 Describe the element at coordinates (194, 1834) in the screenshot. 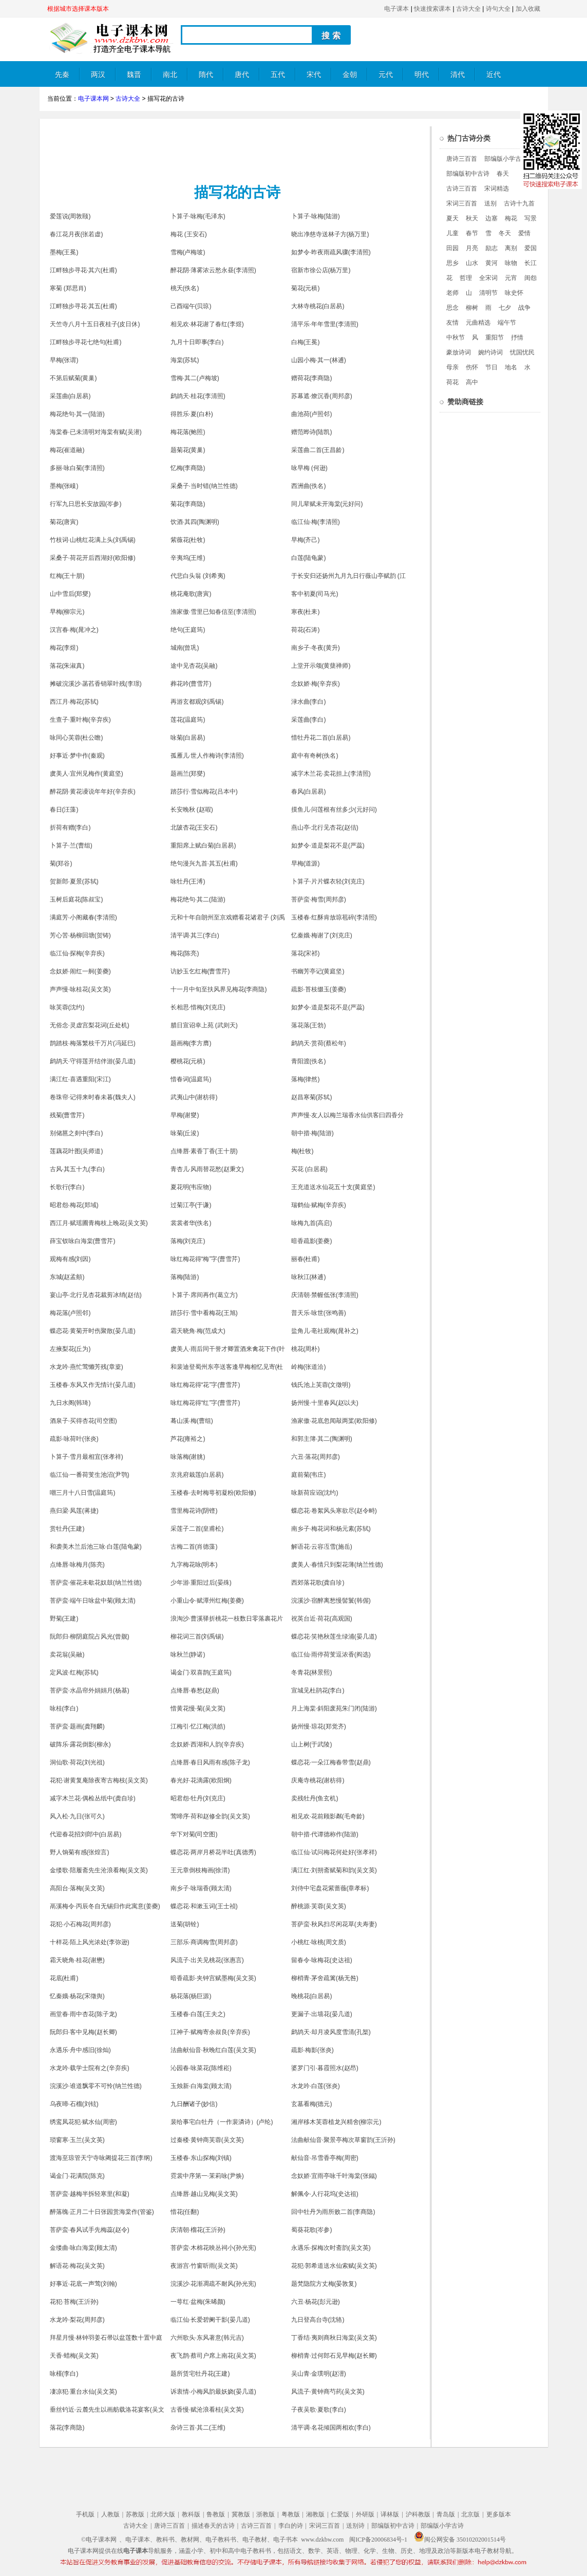

I see `华下对菊(司空图)` at that location.